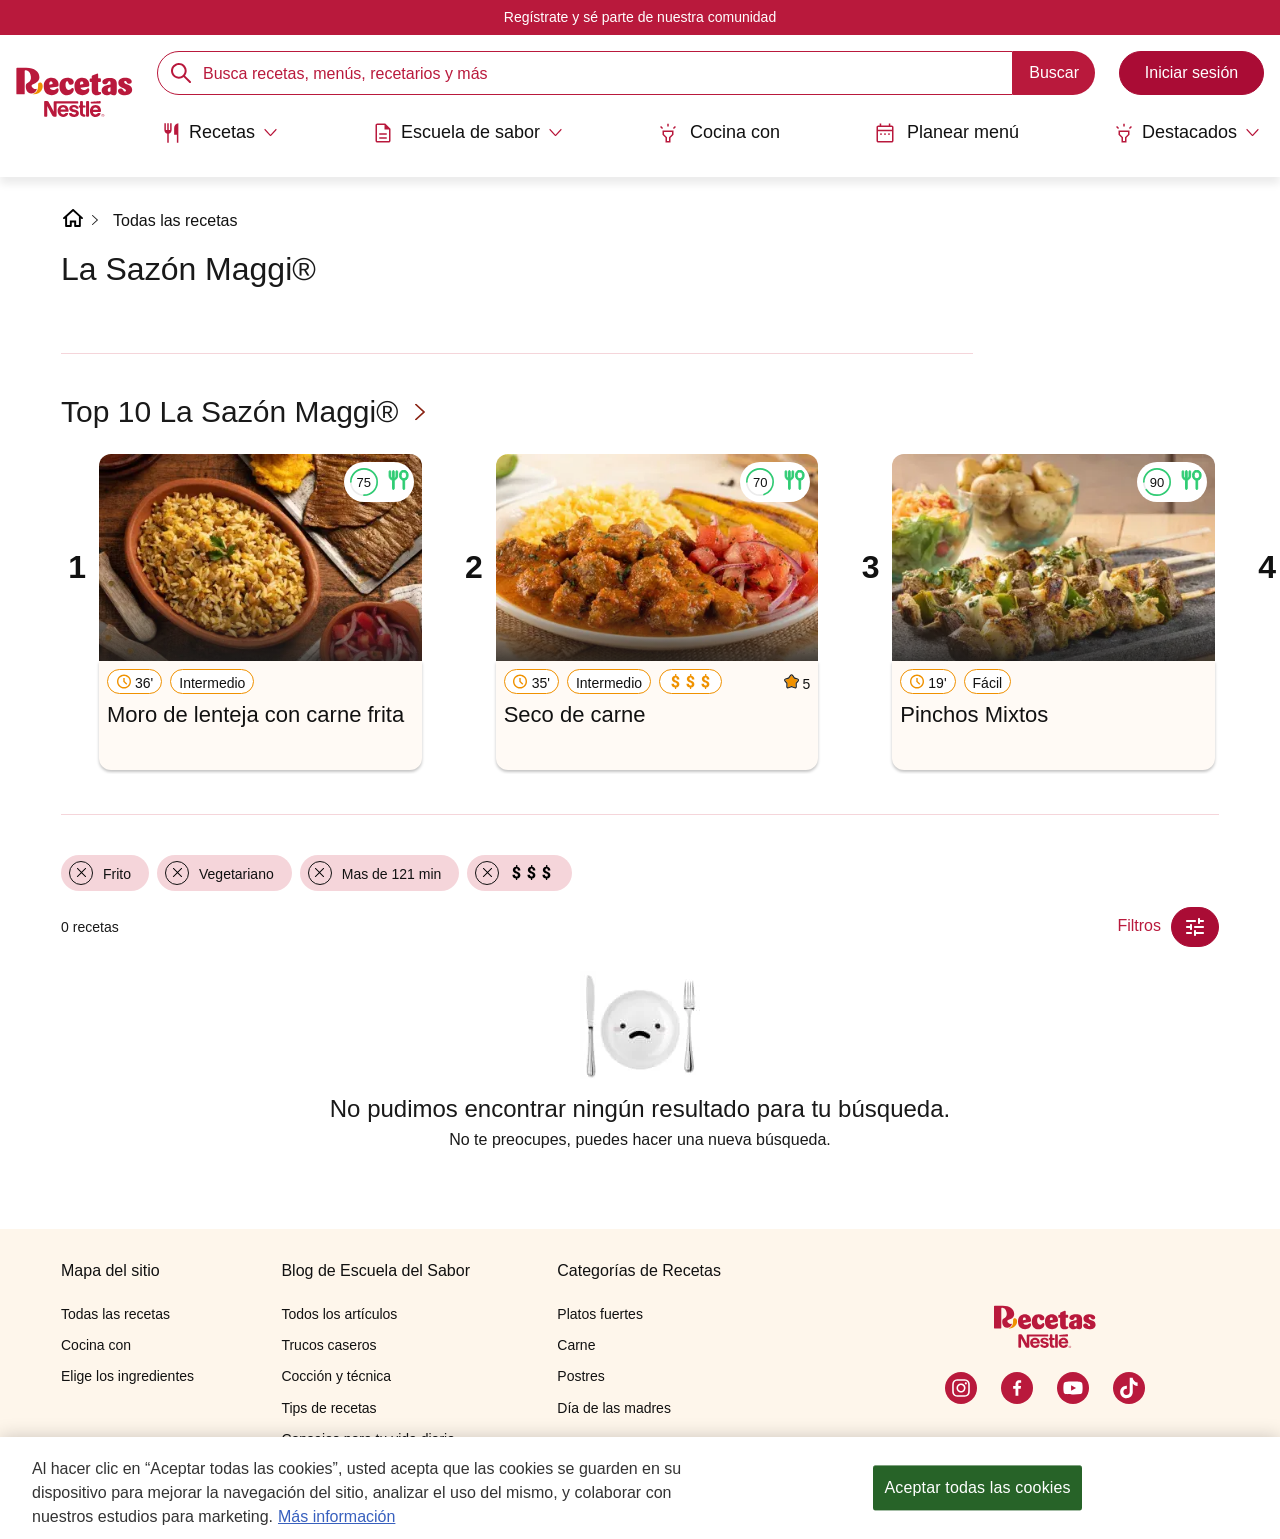 The image size is (1280, 1539). I want to click on [menuitem], so click(219, 140).